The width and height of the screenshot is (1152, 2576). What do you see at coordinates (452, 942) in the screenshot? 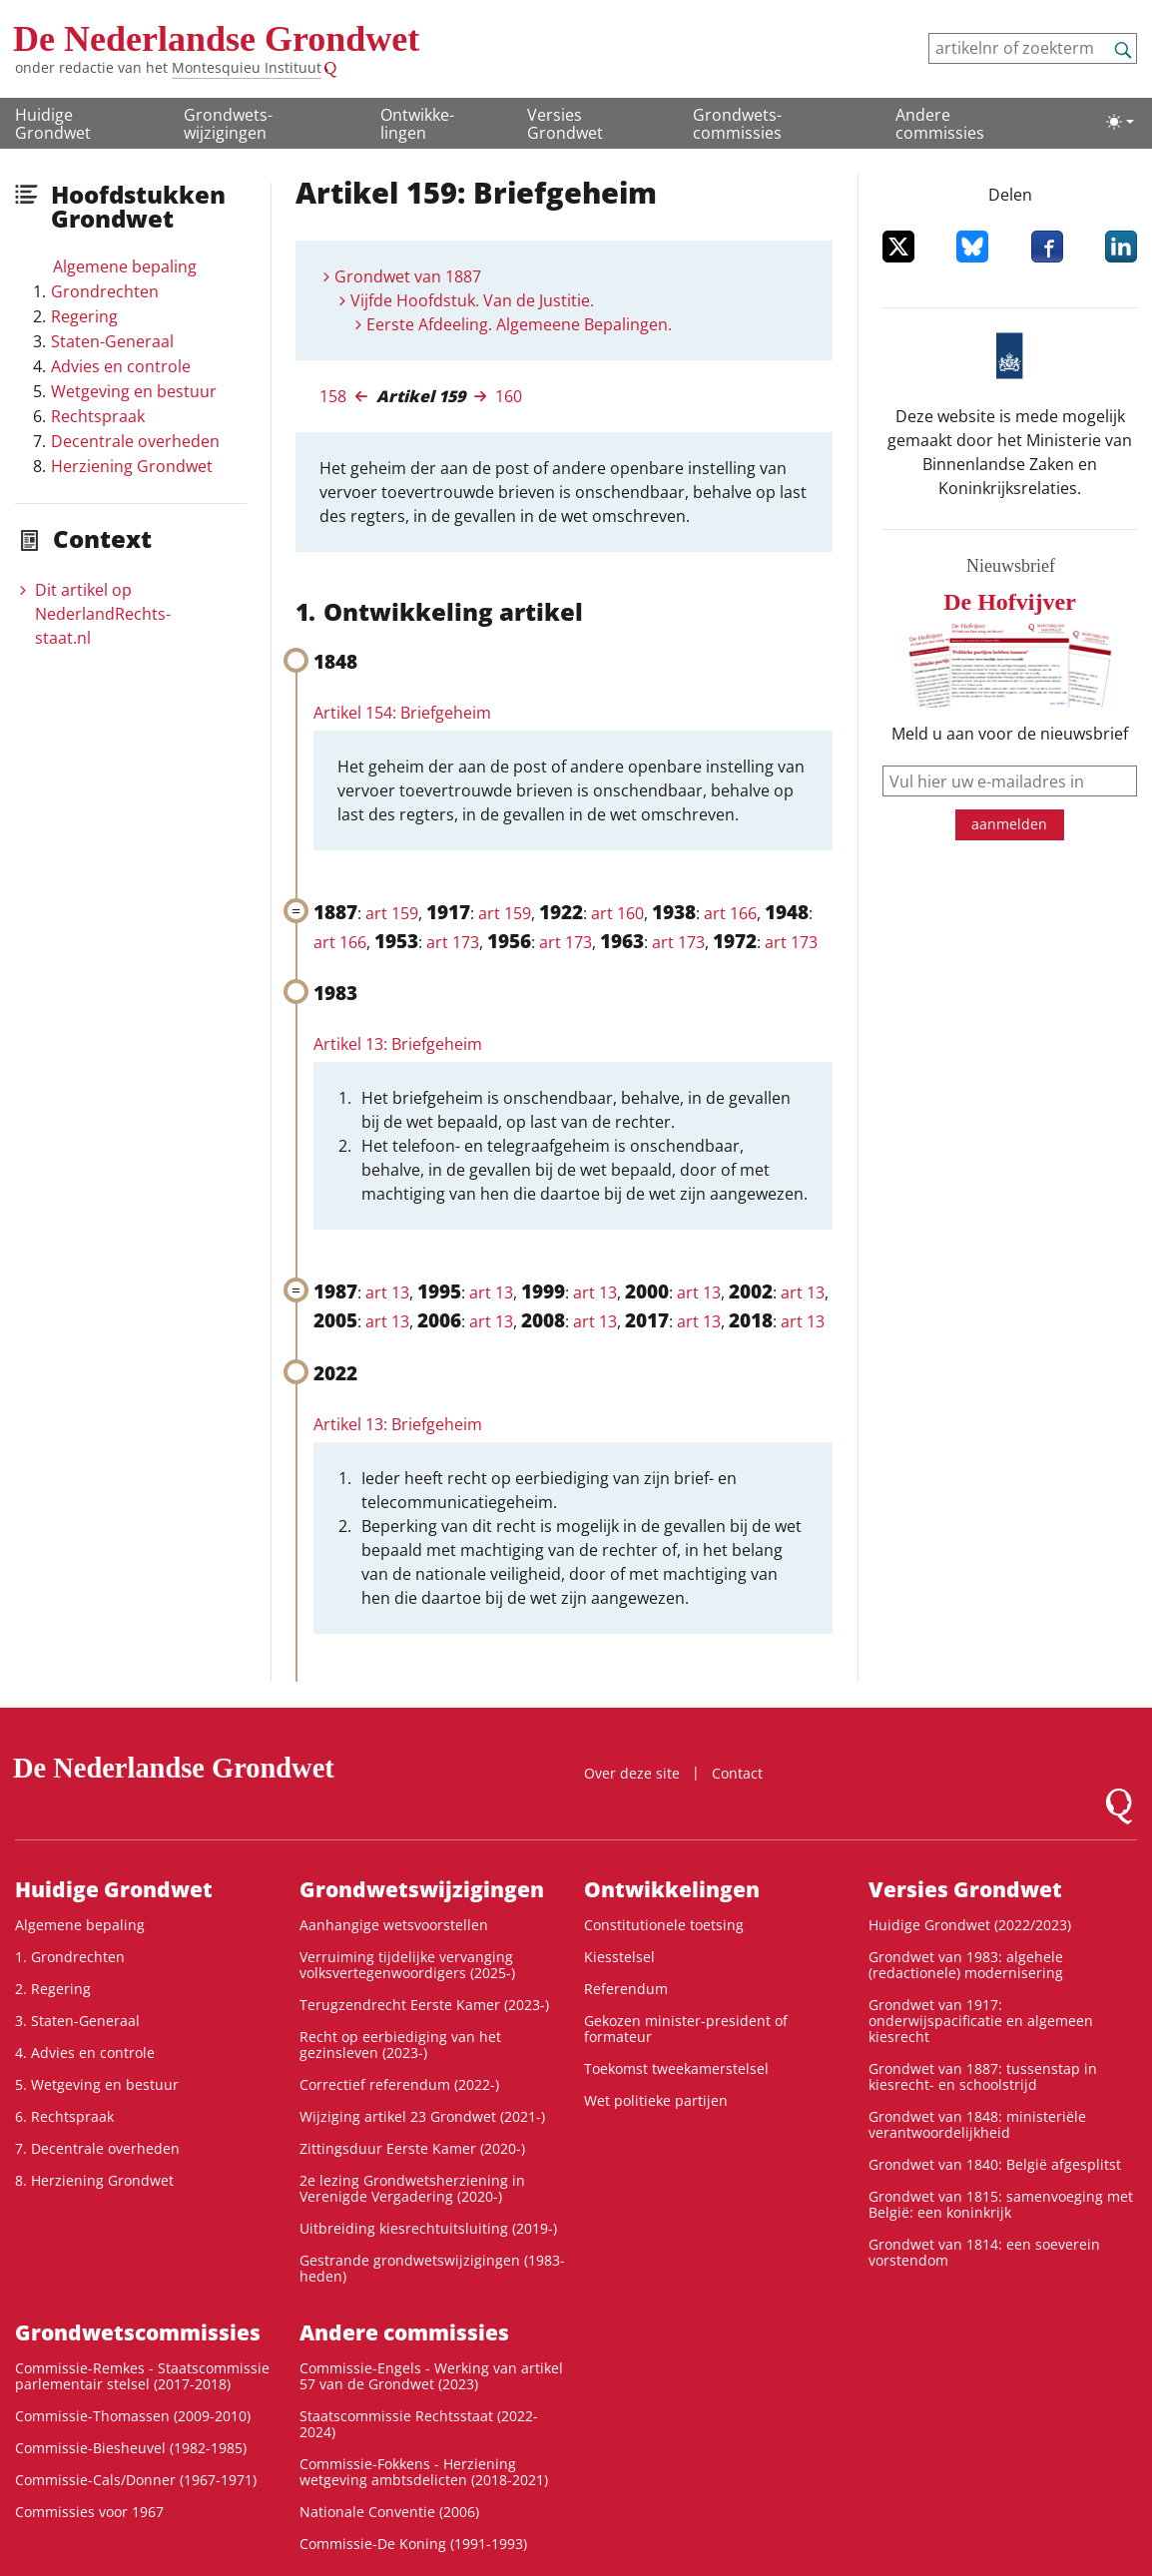
I see `art 173` at bounding box center [452, 942].